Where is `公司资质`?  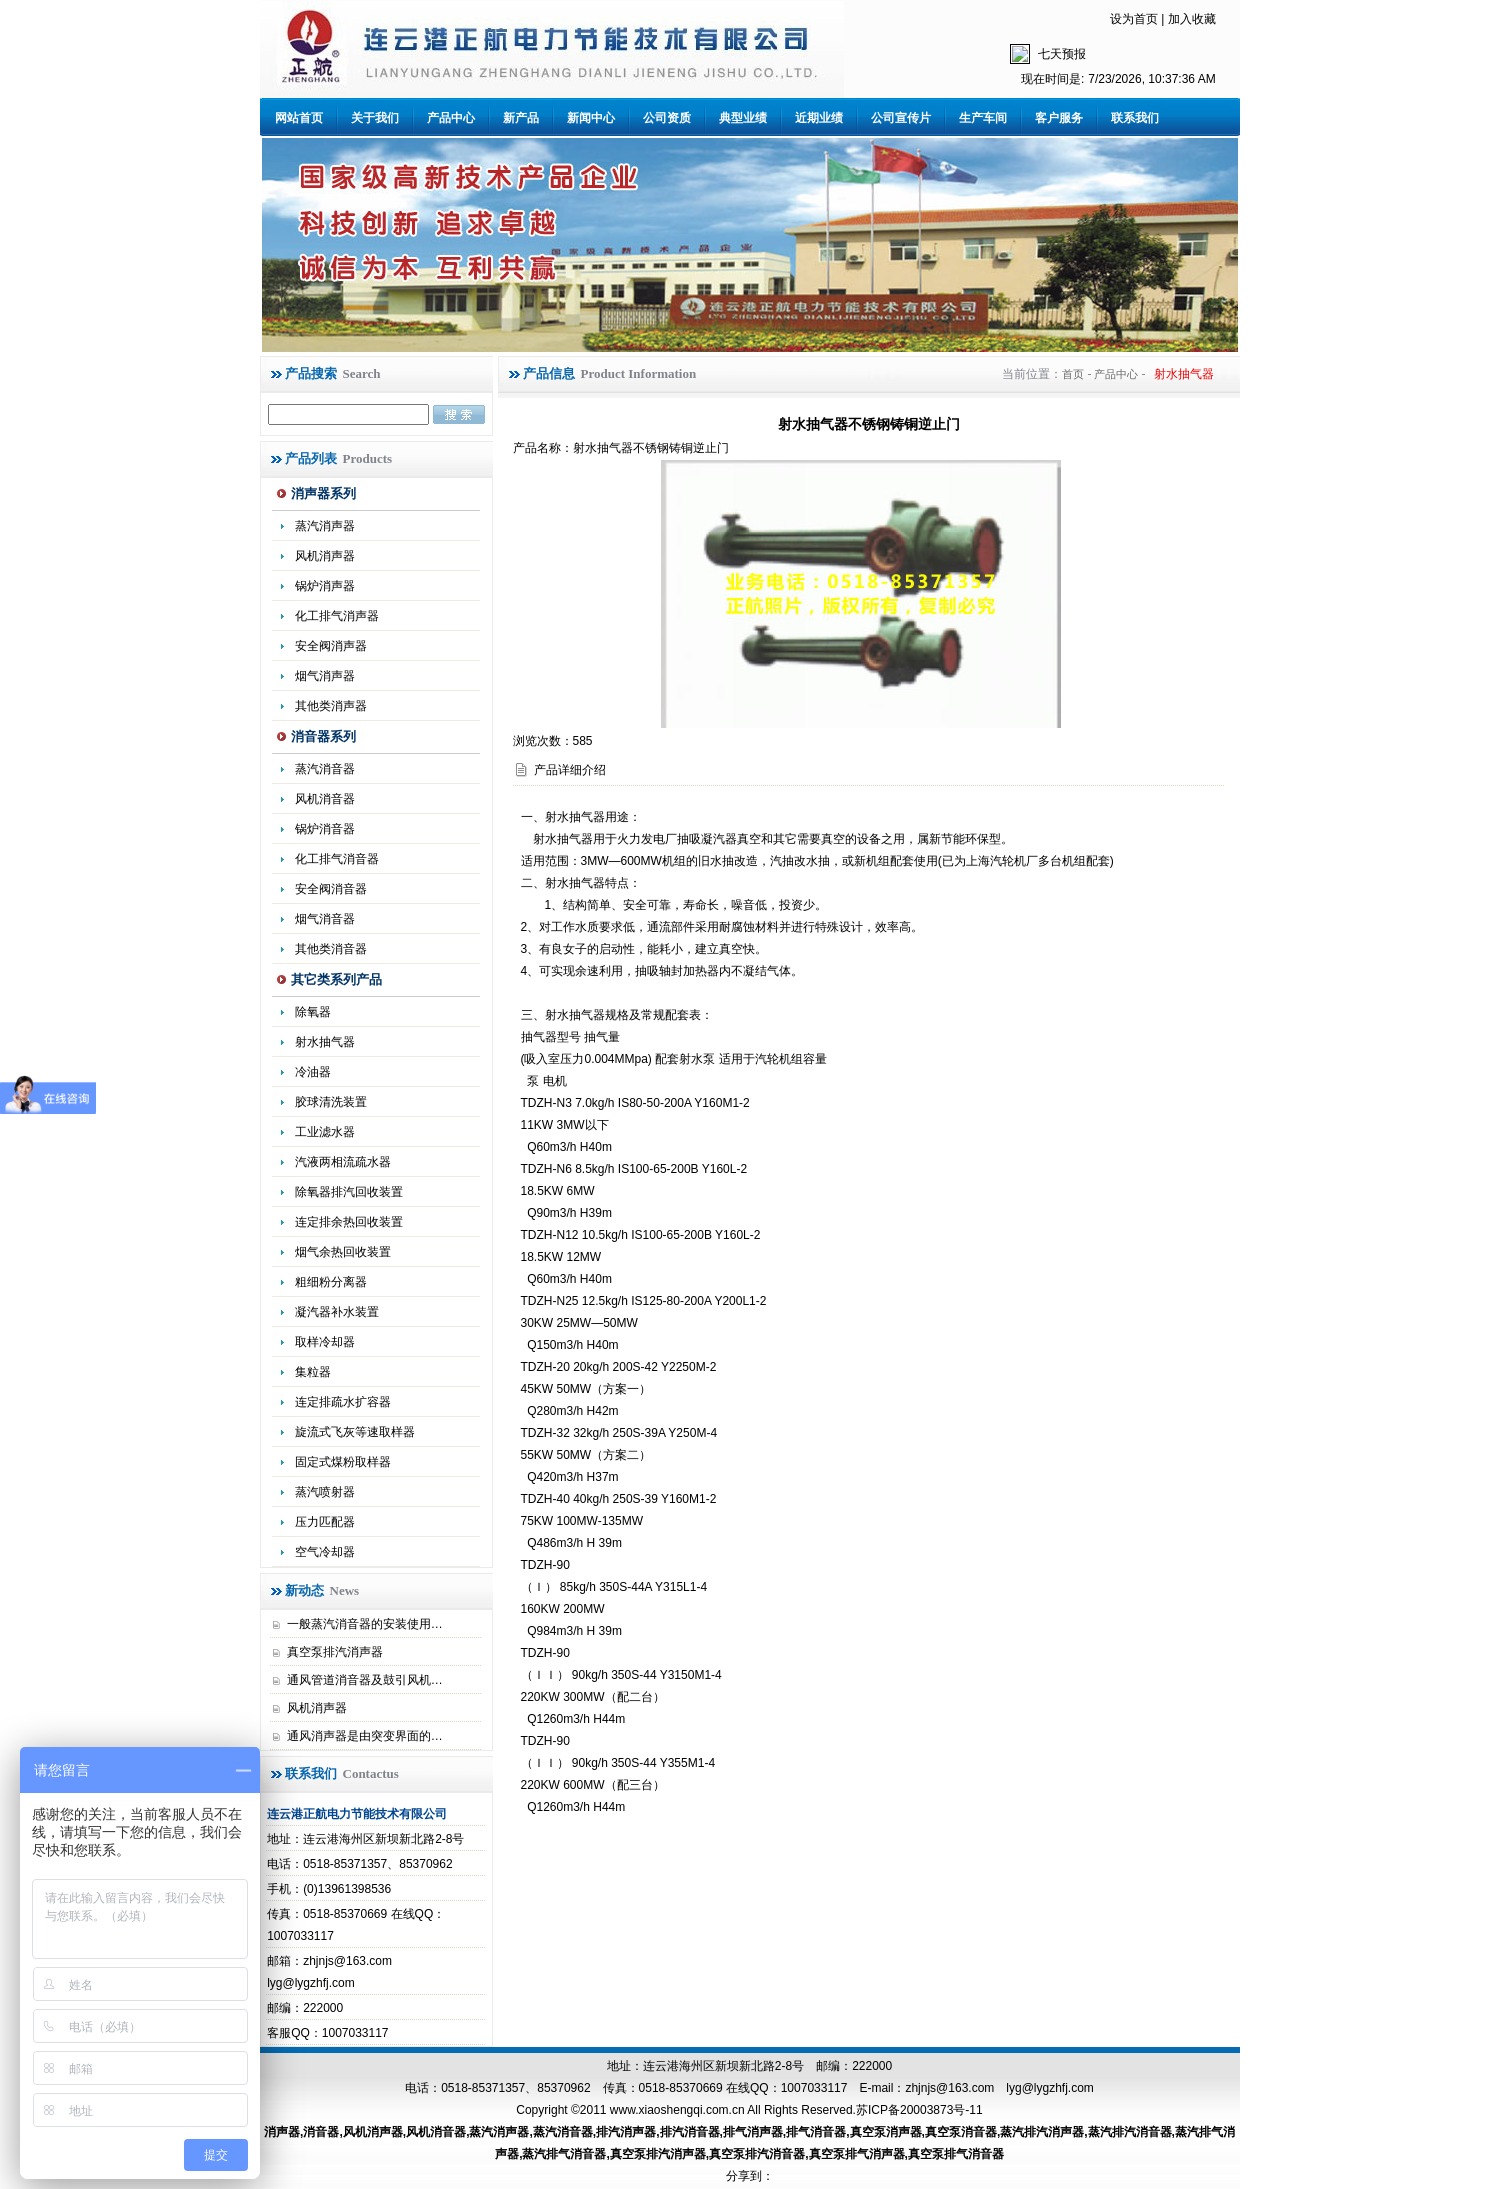 公司资质 is located at coordinates (667, 118).